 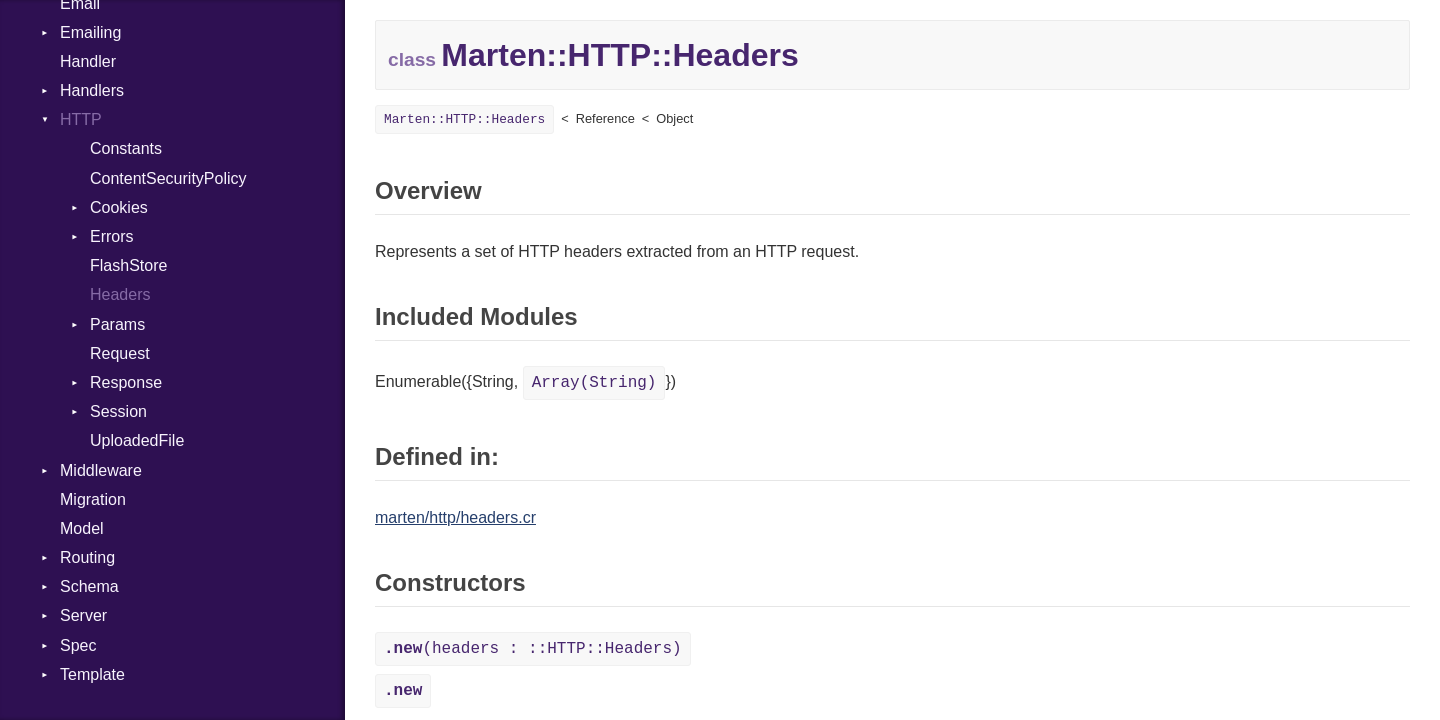 What do you see at coordinates (128, 265) in the screenshot?
I see `FlashStore` at bounding box center [128, 265].